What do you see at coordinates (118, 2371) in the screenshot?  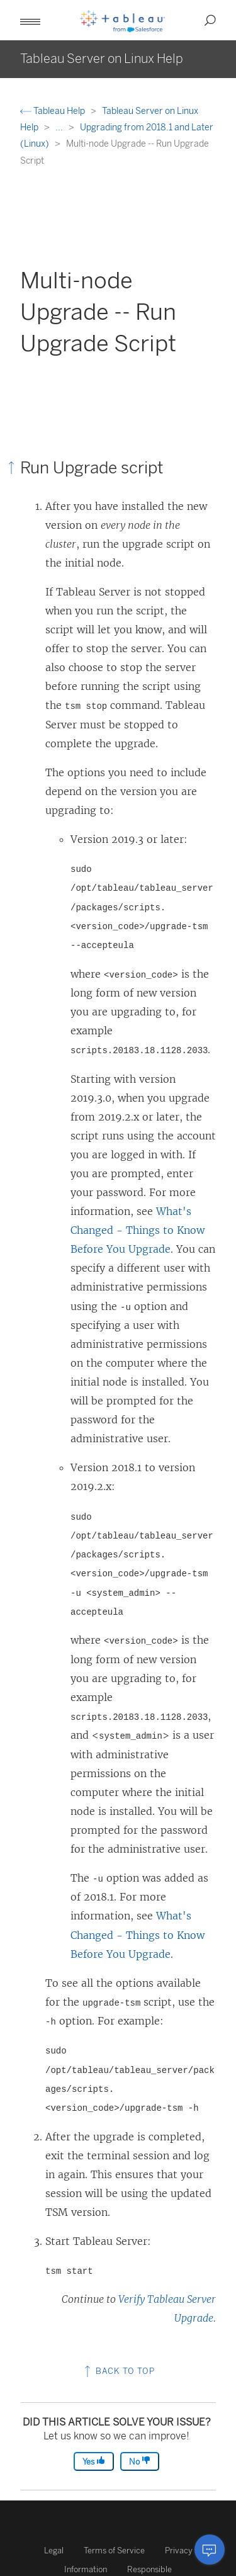 I see `Back to top` at bounding box center [118, 2371].